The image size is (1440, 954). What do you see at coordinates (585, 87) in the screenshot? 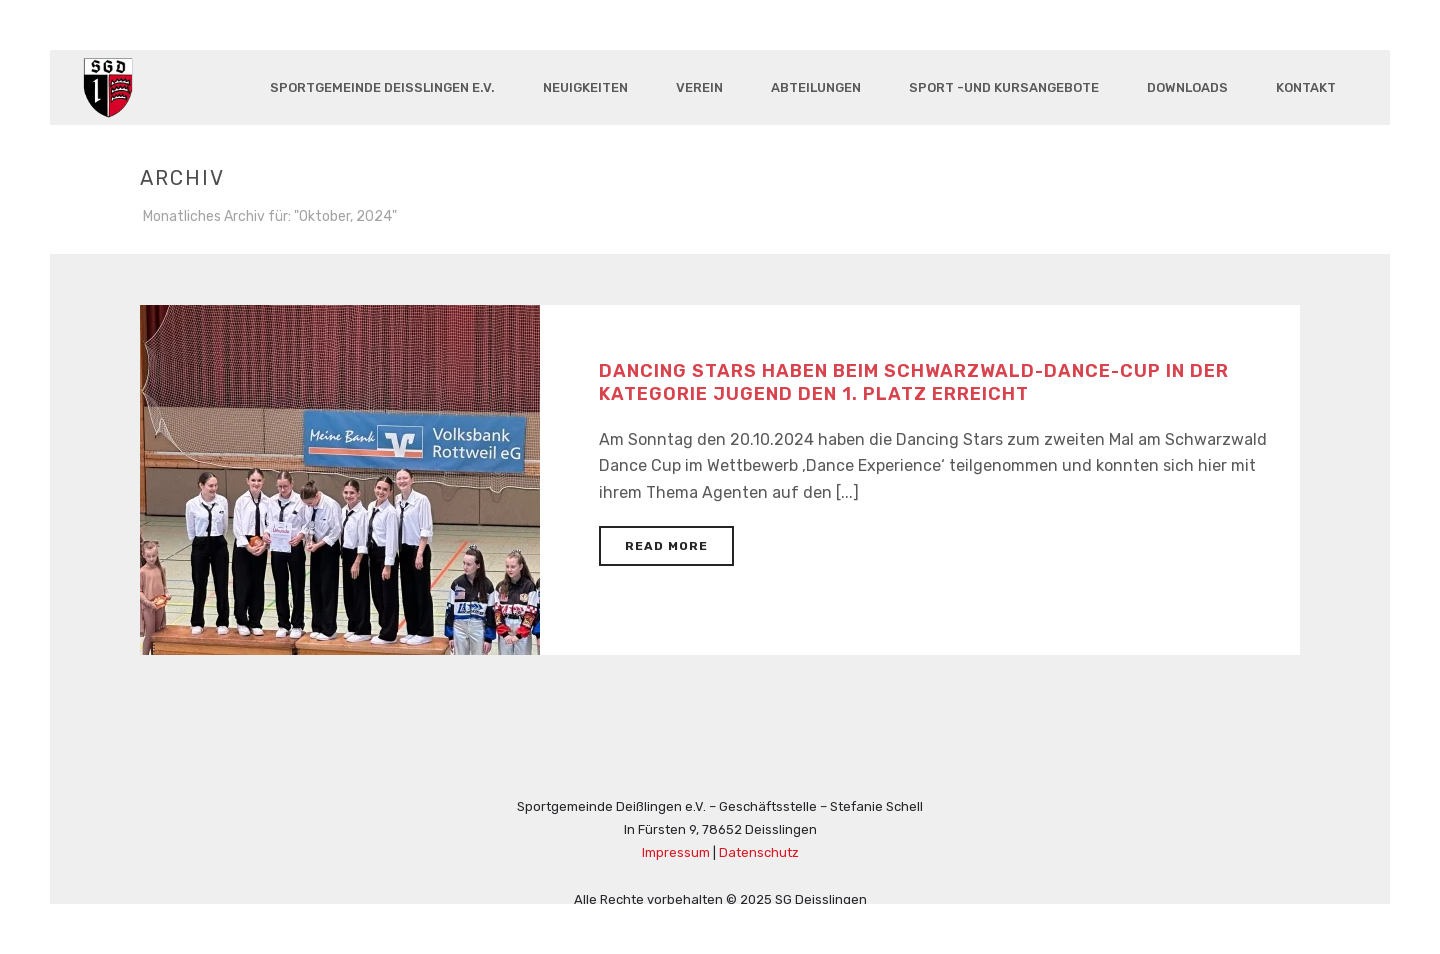
I see `Neuigkeiten` at bounding box center [585, 87].